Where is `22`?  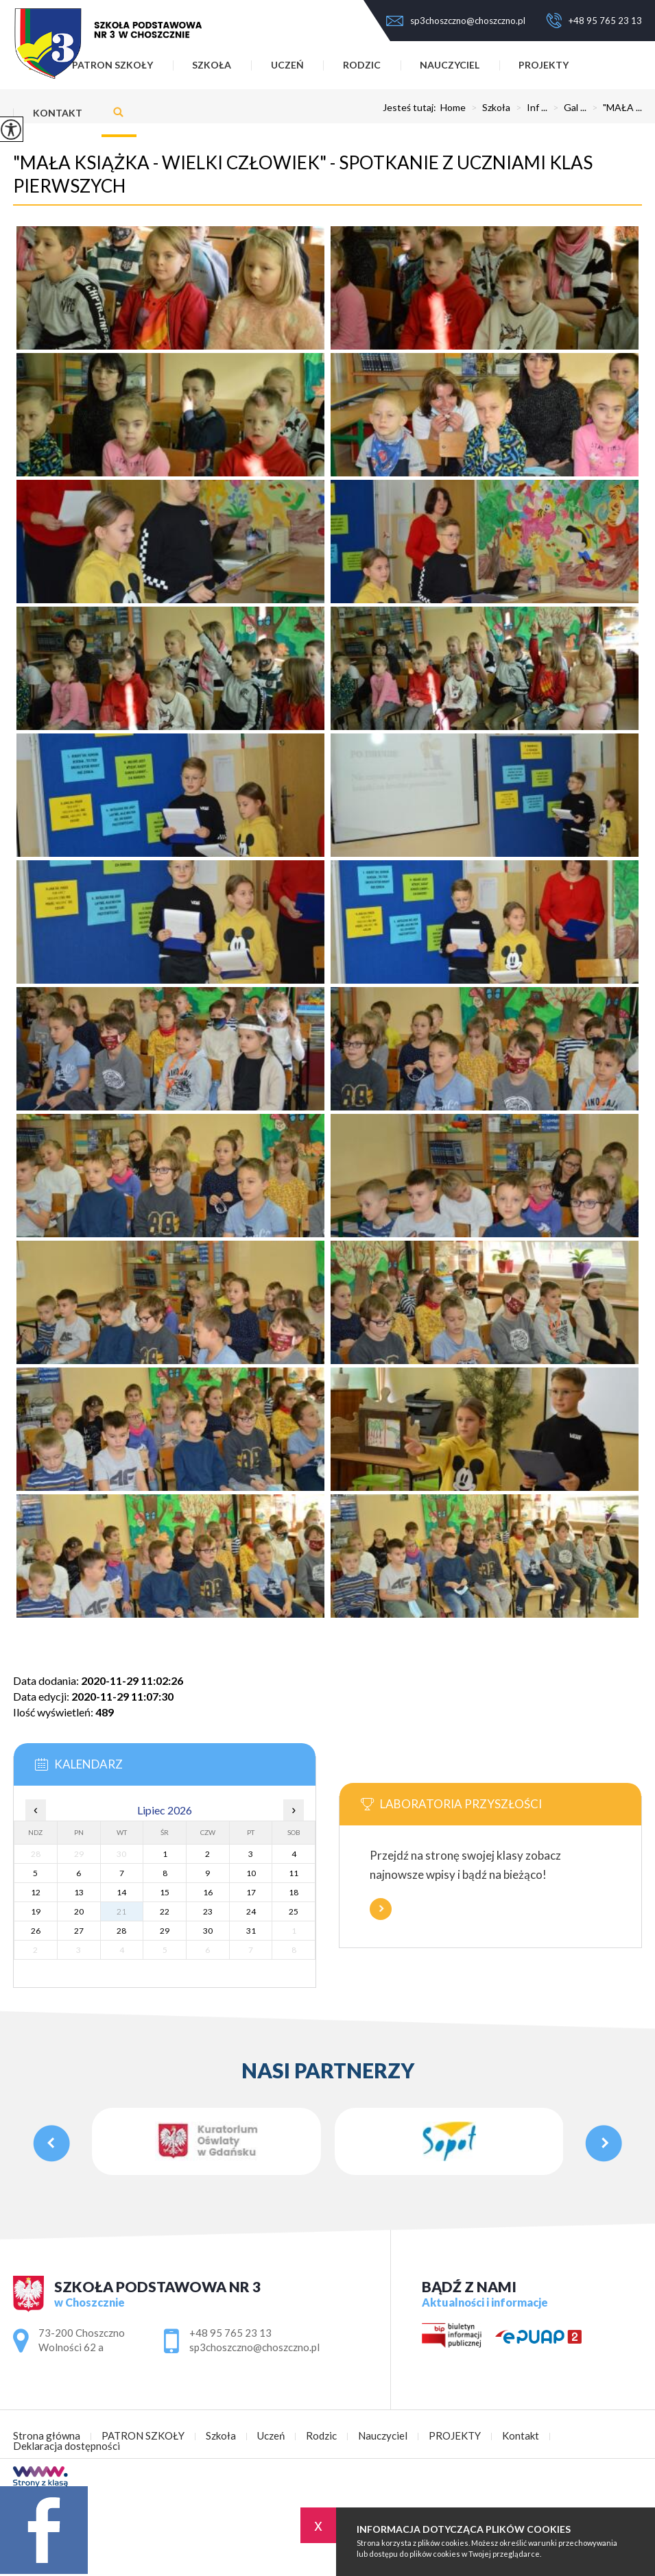
22 is located at coordinates (164, 1911).